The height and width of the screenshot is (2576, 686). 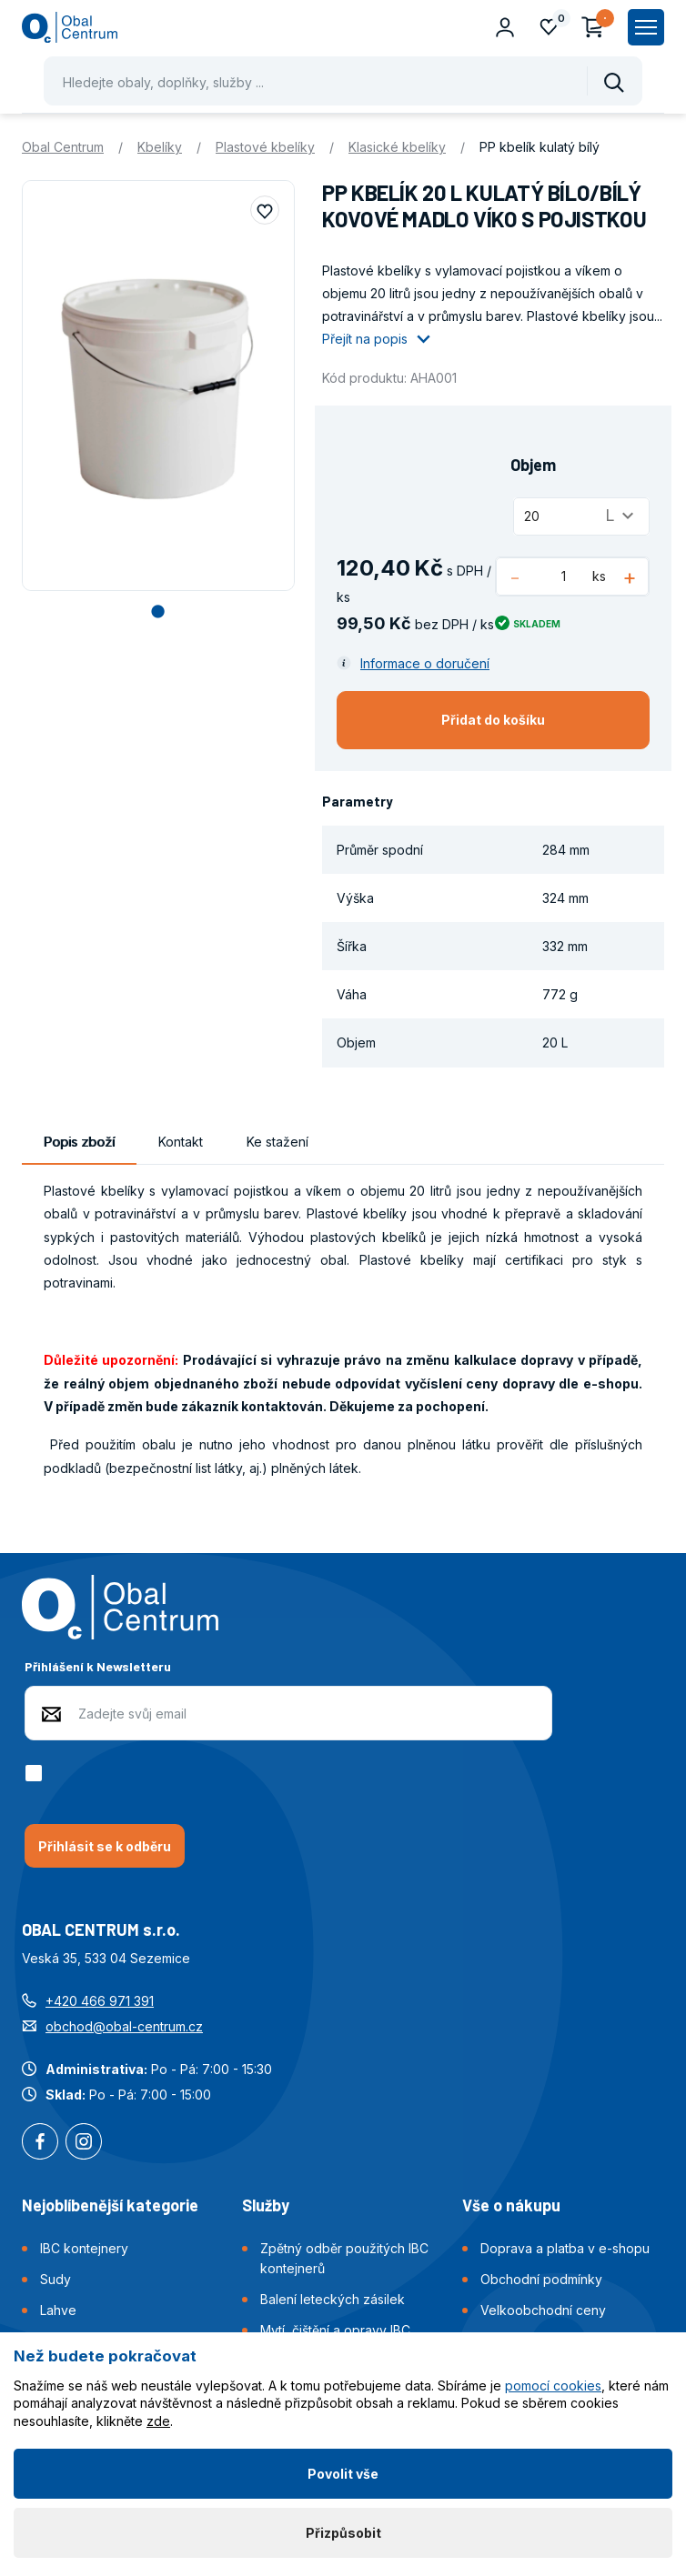 What do you see at coordinates (541, 2279) in the screenshot?
I see `Obchodní podmínky` at bounding box center [541, 2279].